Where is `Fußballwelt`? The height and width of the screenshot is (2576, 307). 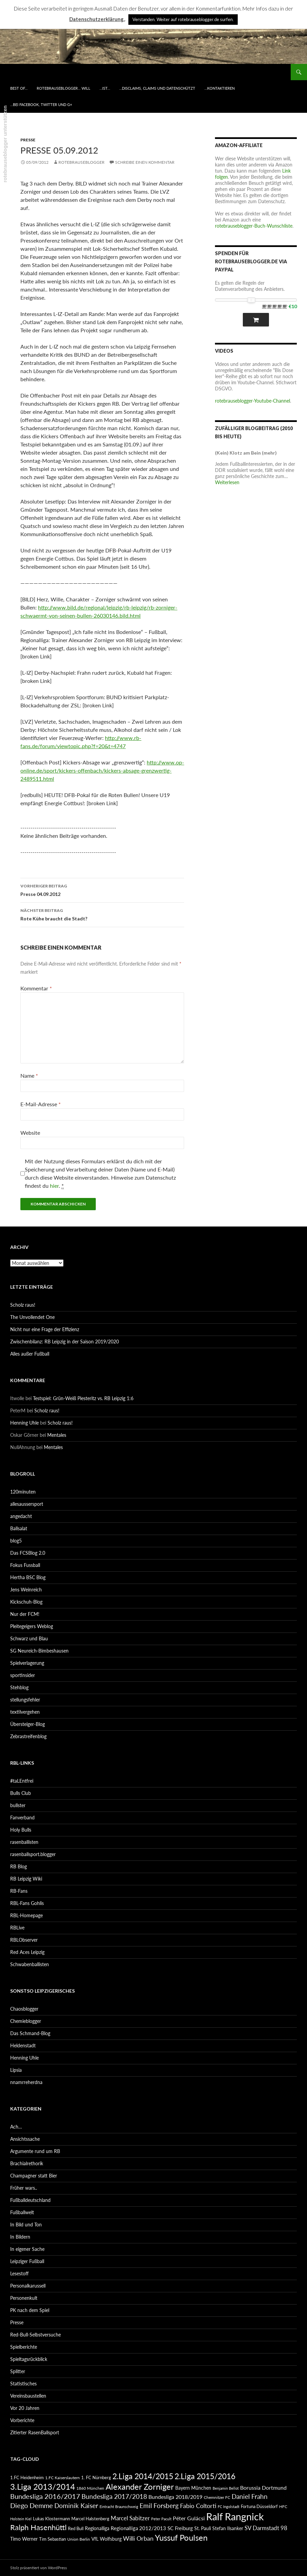 Fußballwelt is located at coordinates (22, 2212).